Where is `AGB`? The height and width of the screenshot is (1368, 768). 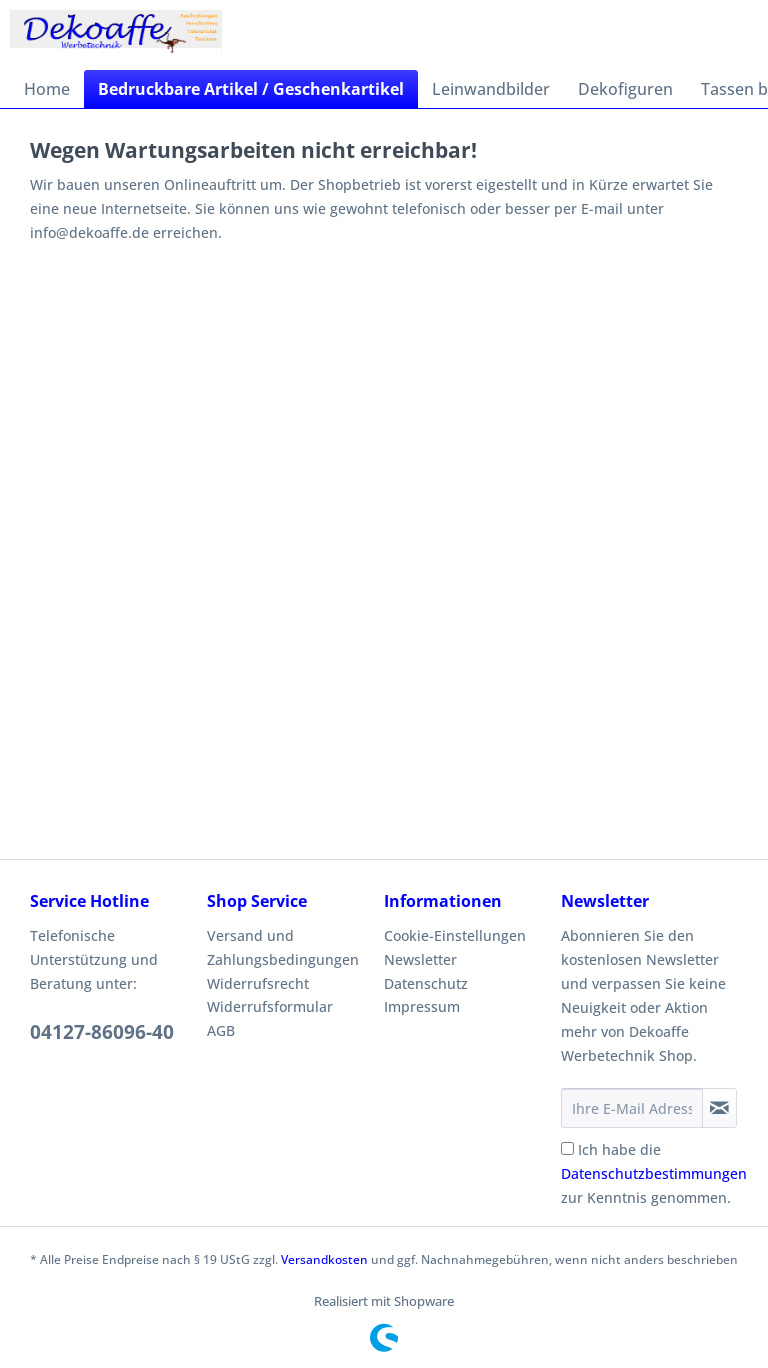
AGB is located at coordinates (221, 1030).